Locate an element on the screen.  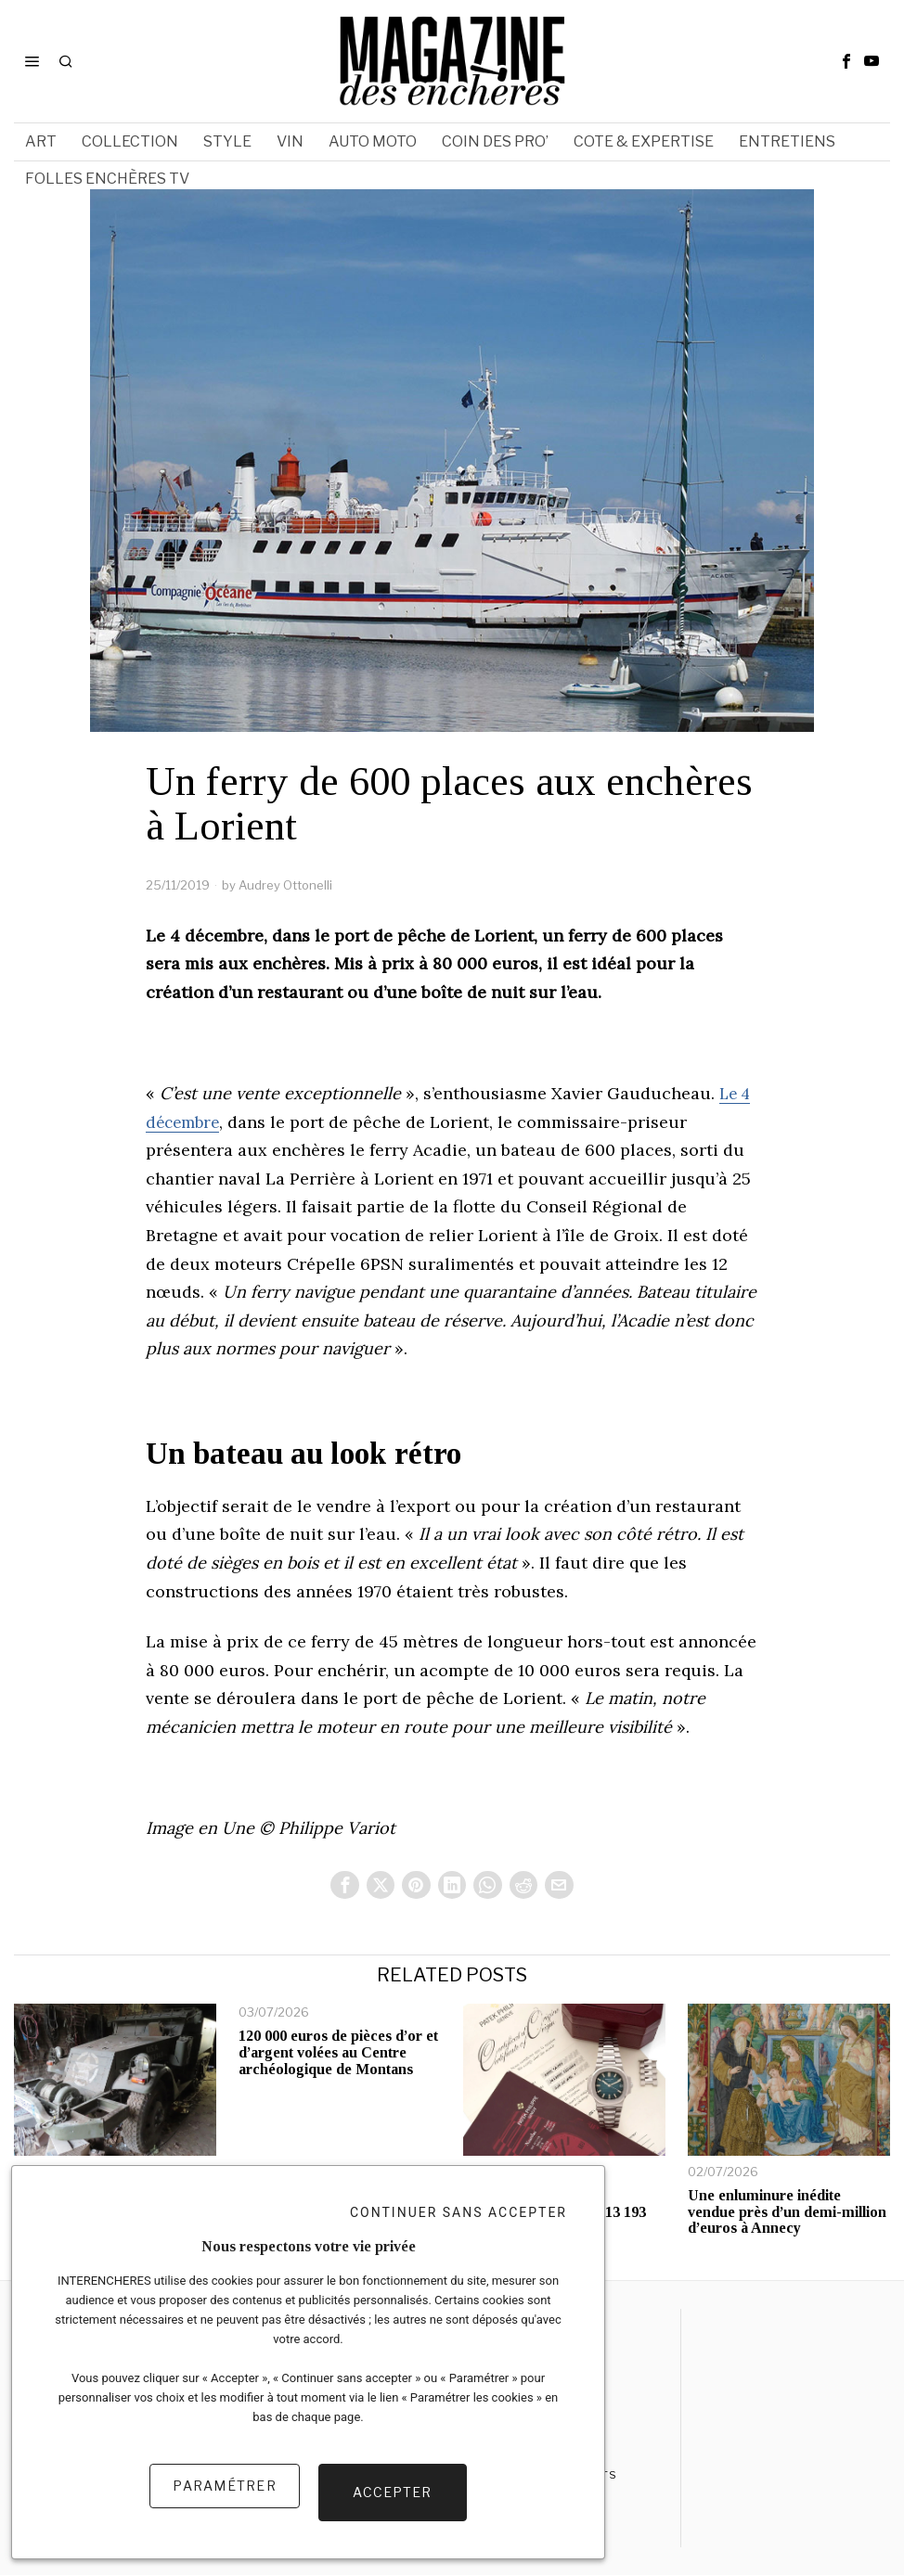
Paramétrer is located at coordinates (225, 2498).